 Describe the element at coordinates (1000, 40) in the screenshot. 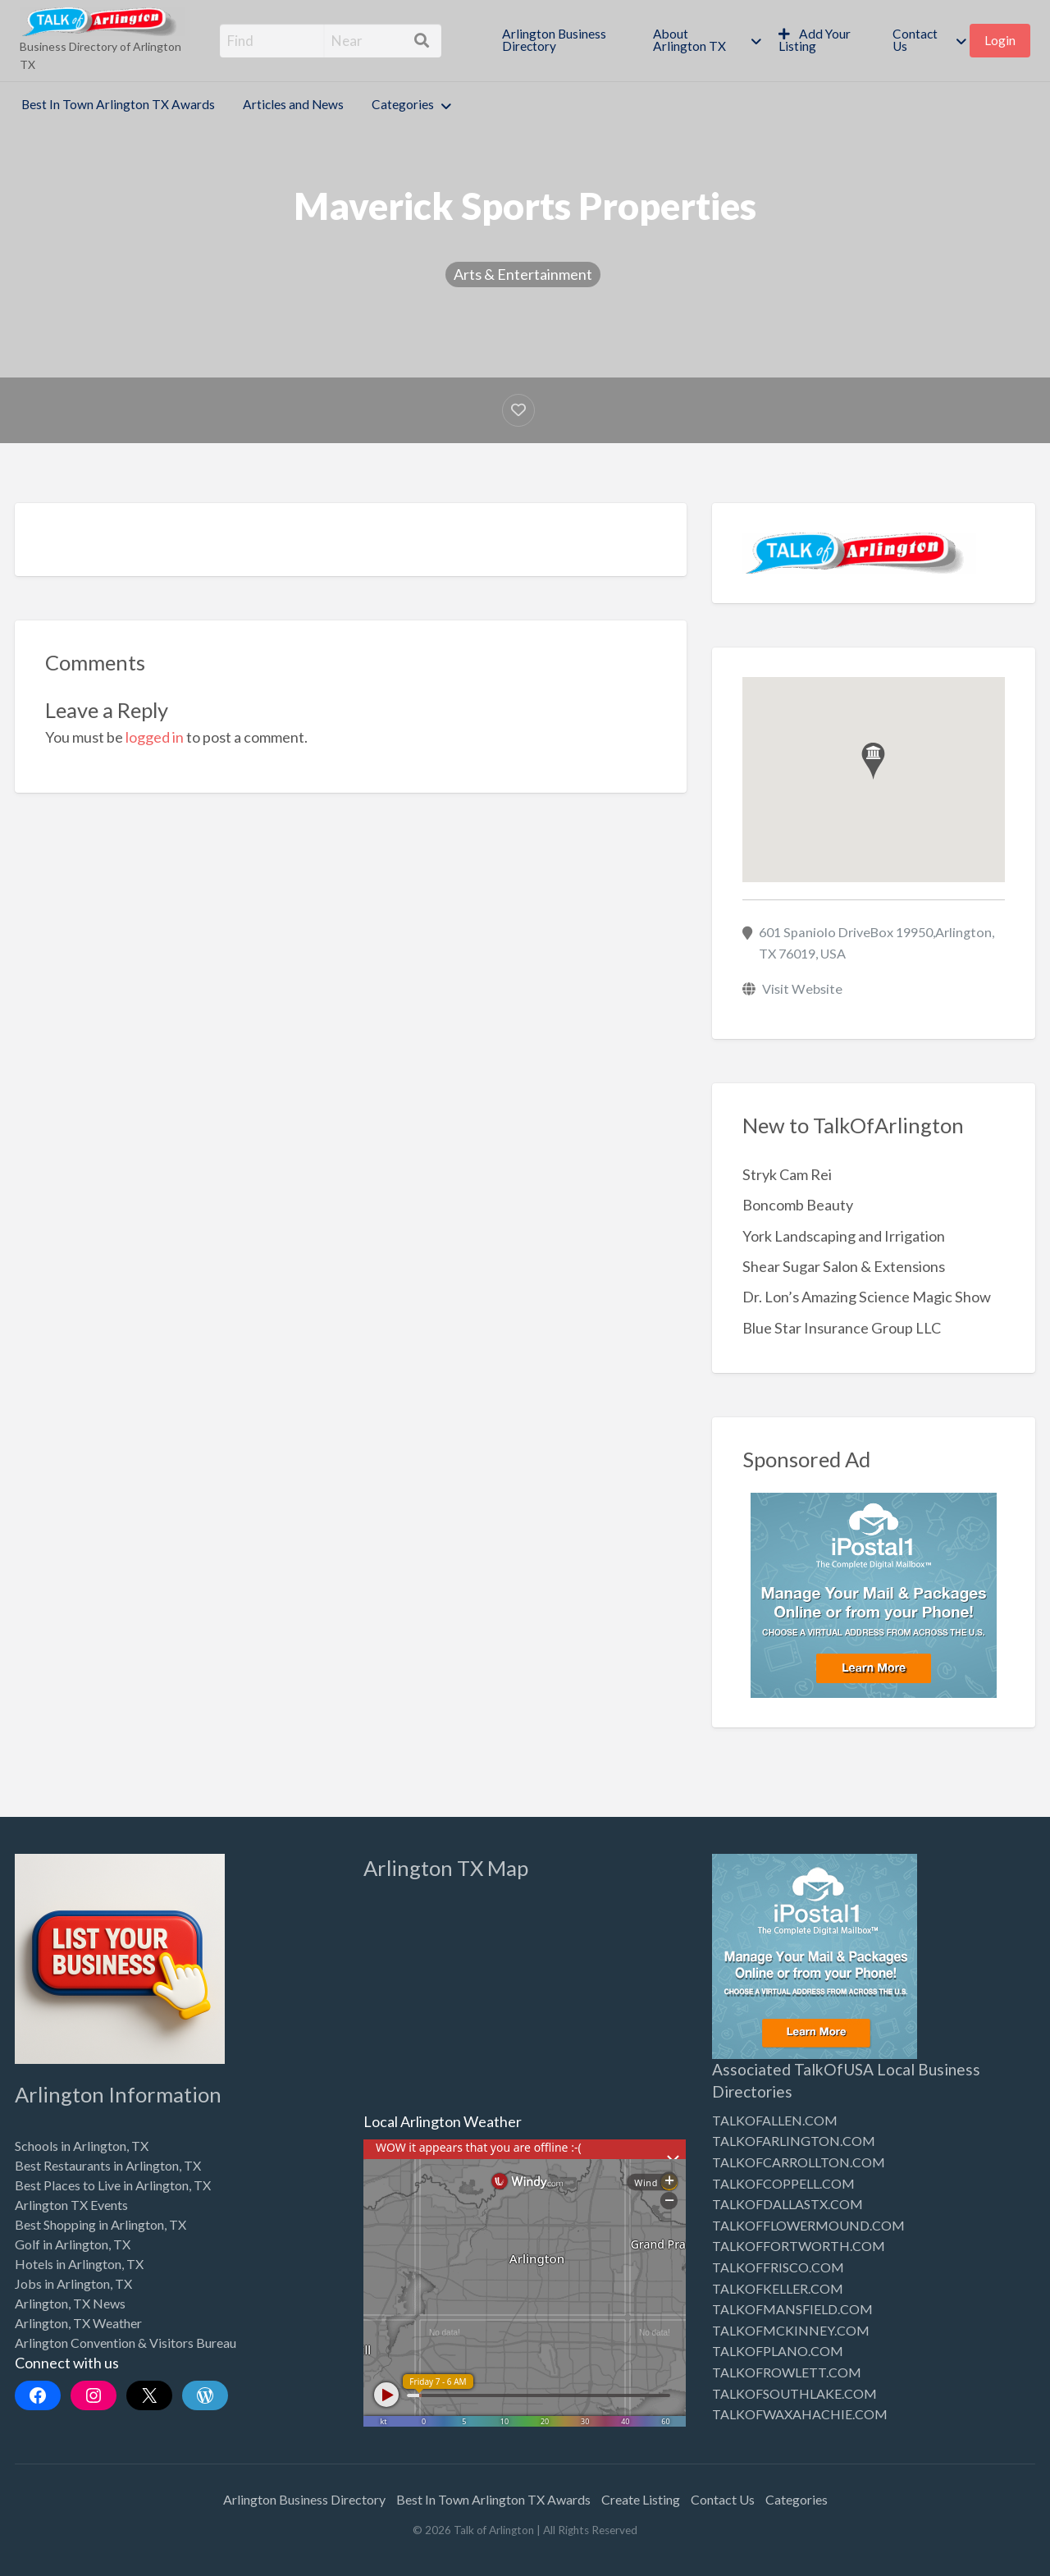

I see `Login` at that location.